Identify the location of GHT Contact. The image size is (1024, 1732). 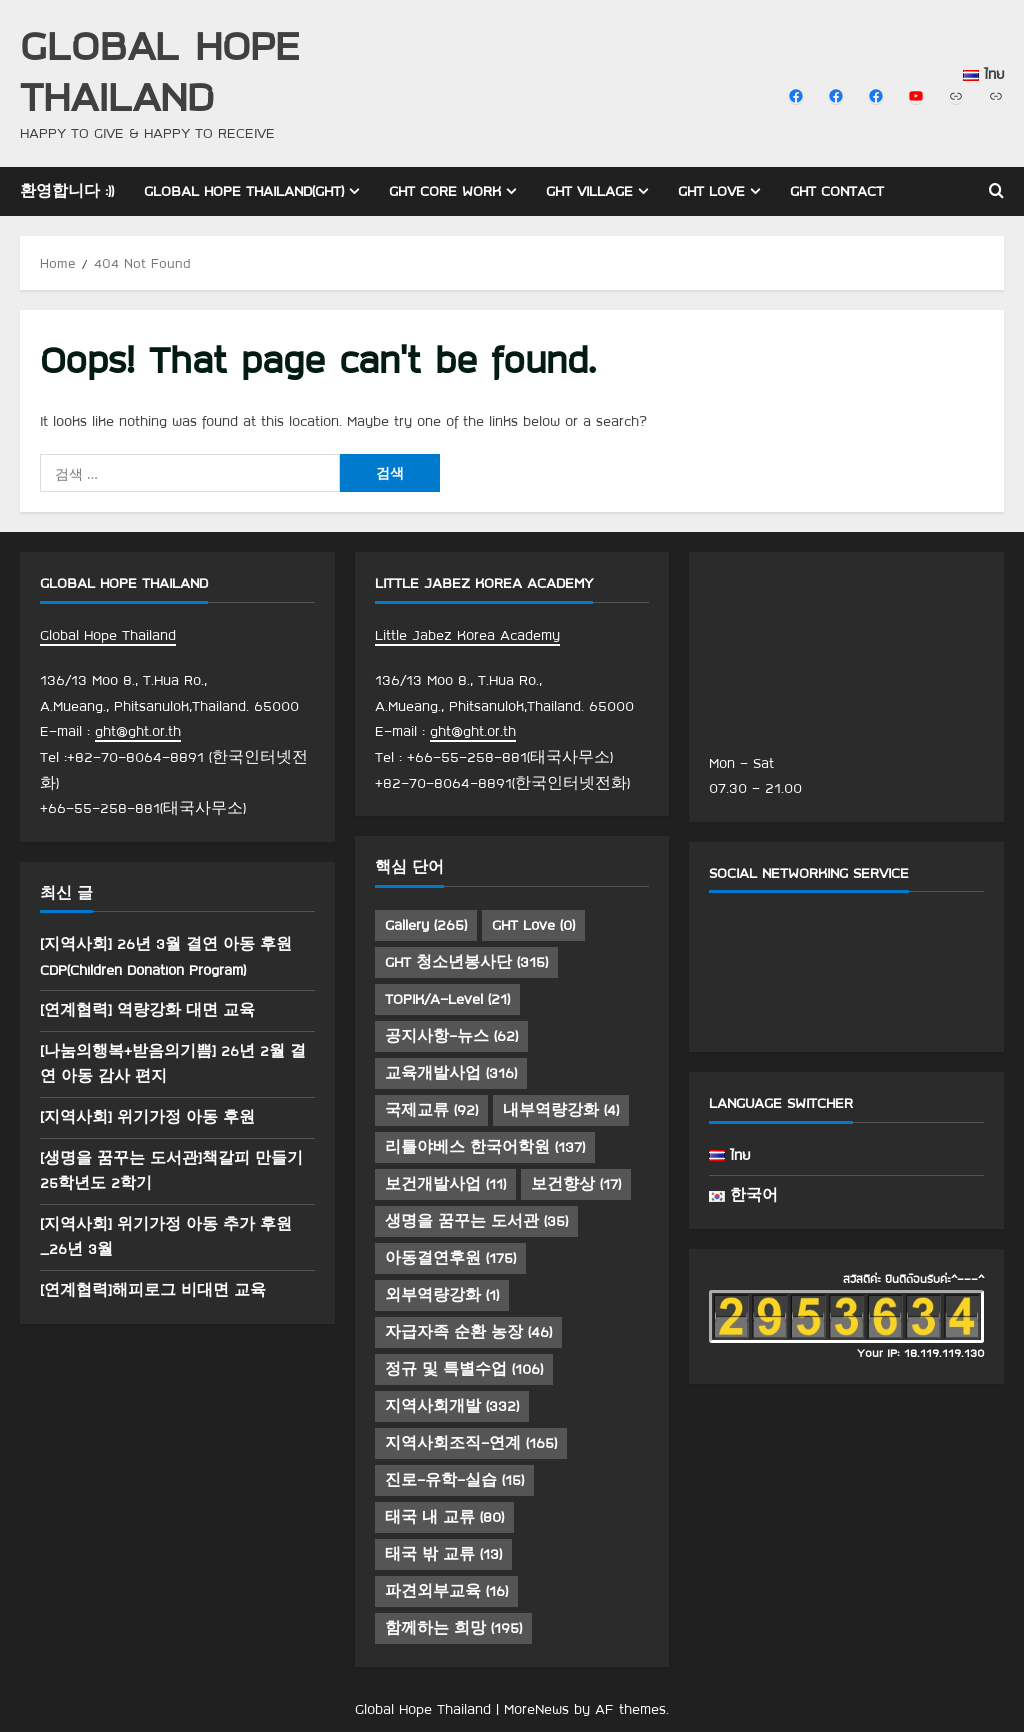
(837, 191).